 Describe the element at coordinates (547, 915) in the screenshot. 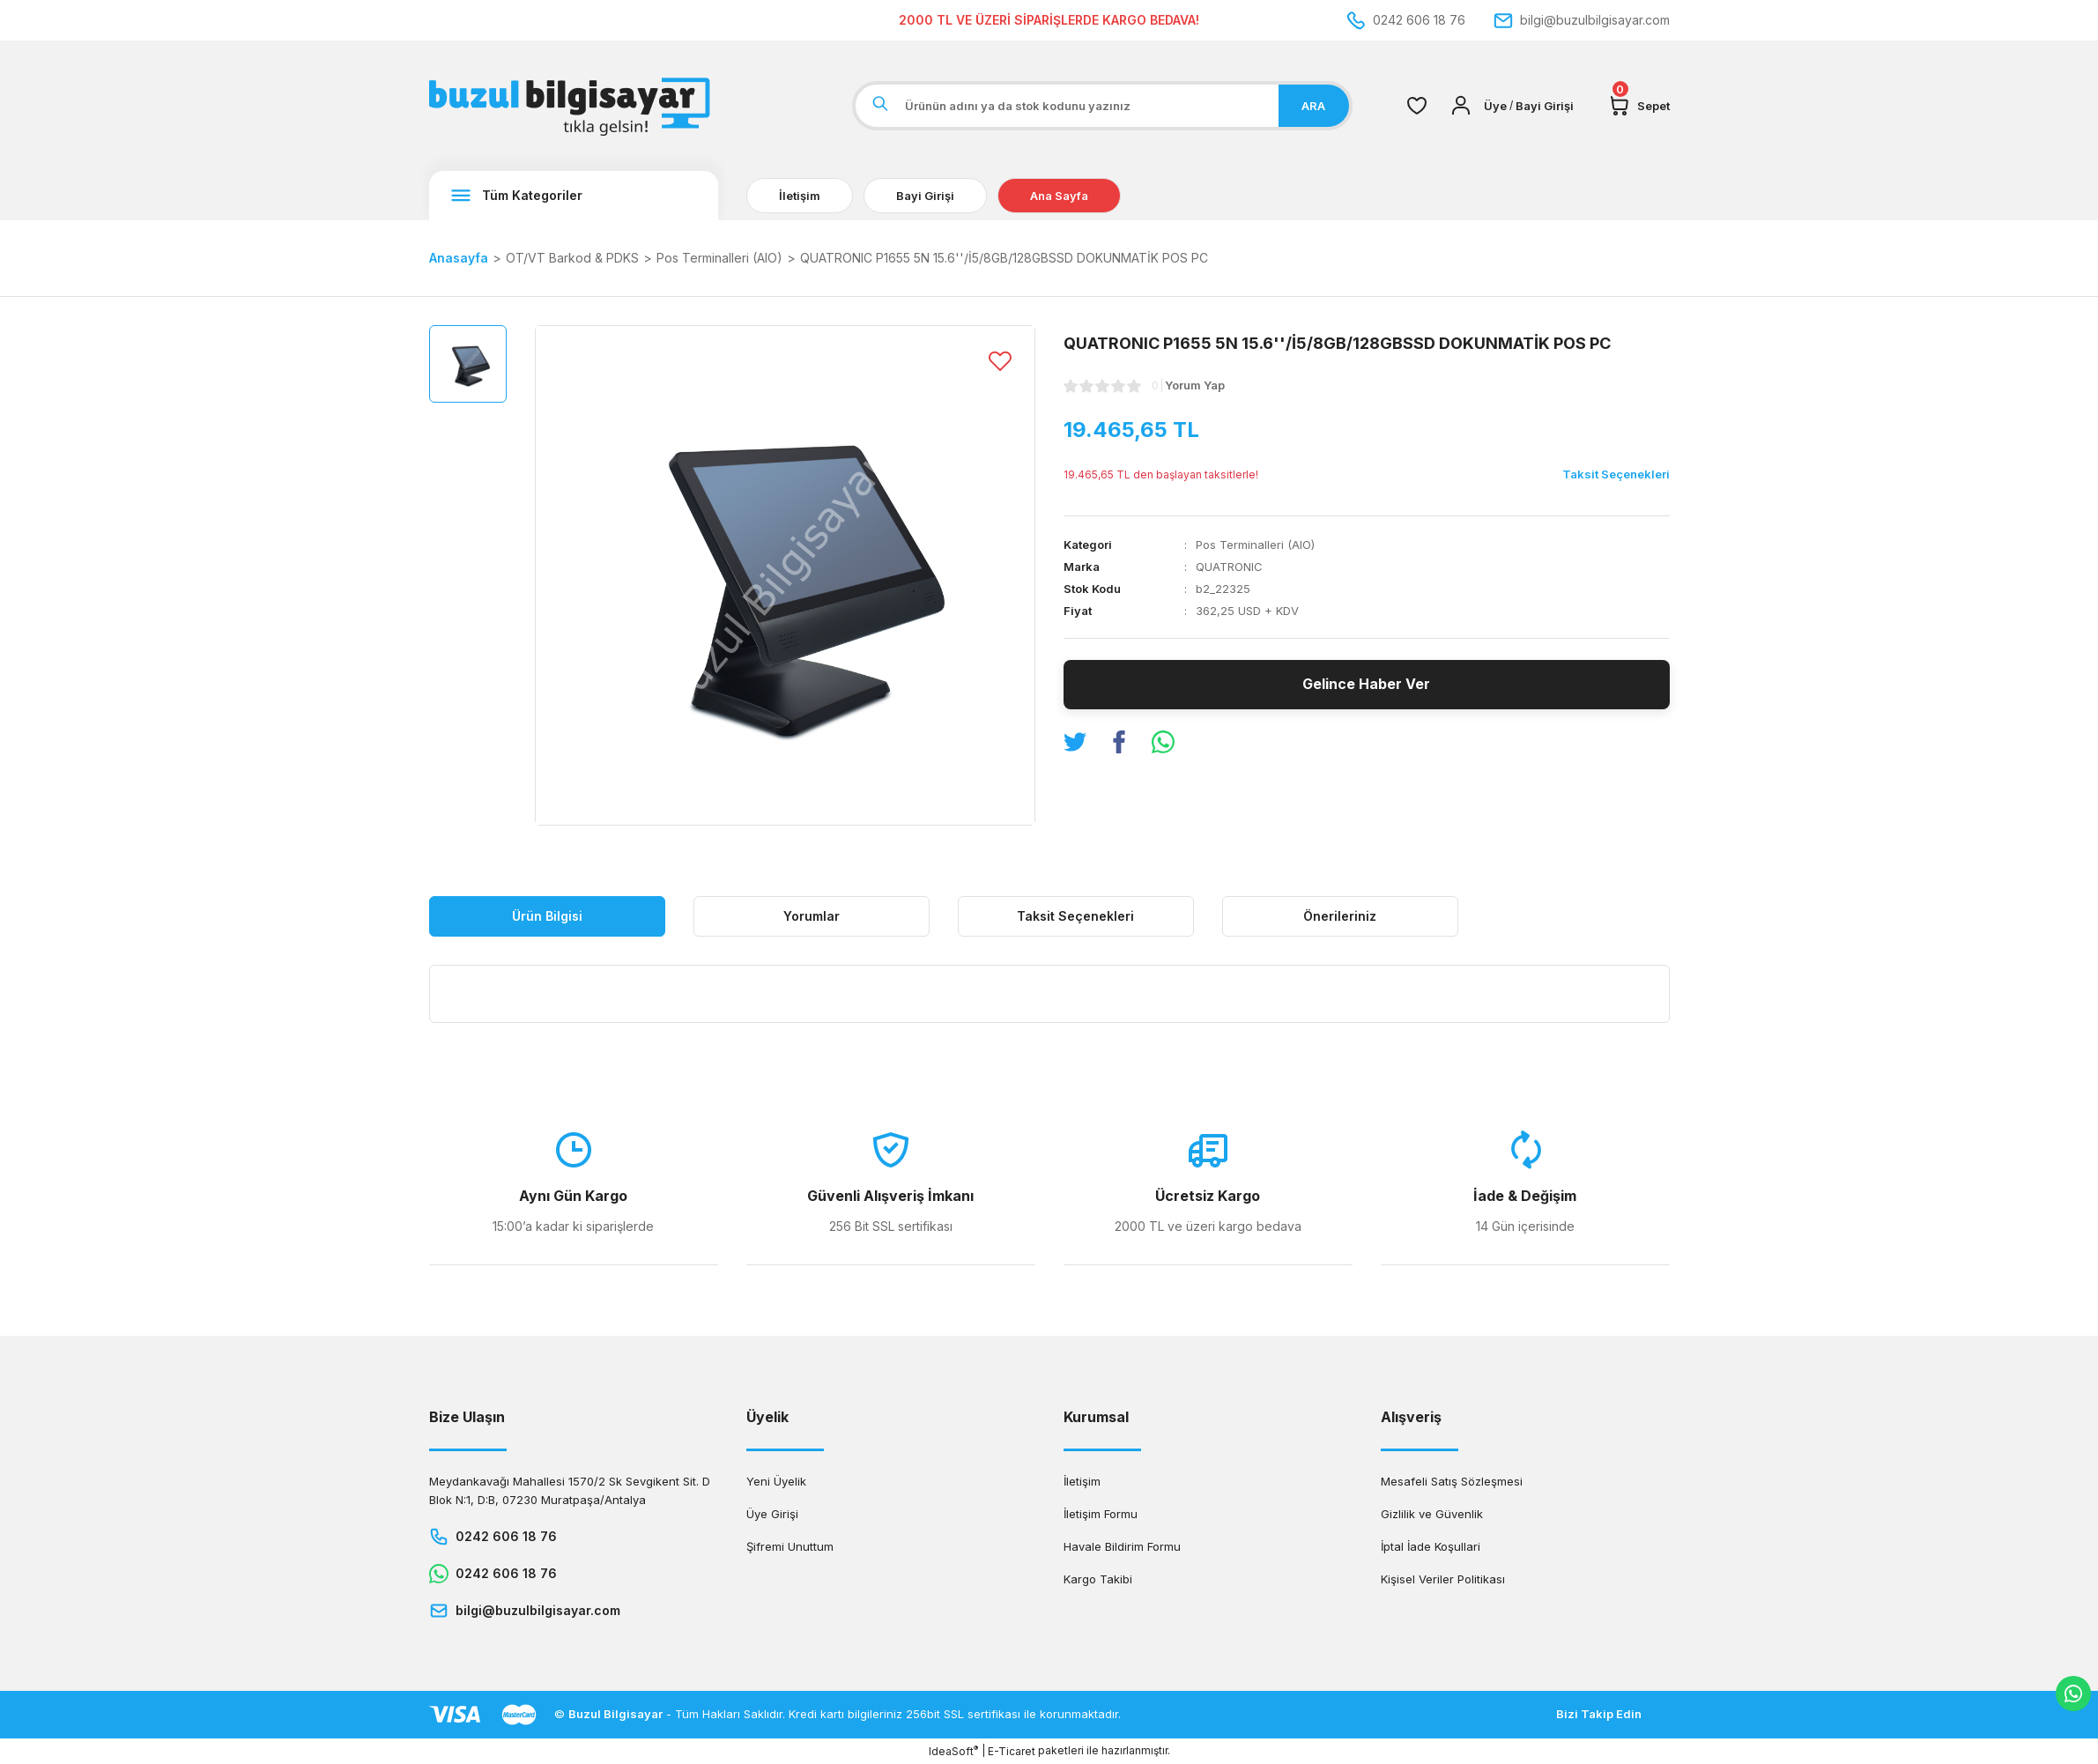

I see `Ürün Bilgisi` at that location.